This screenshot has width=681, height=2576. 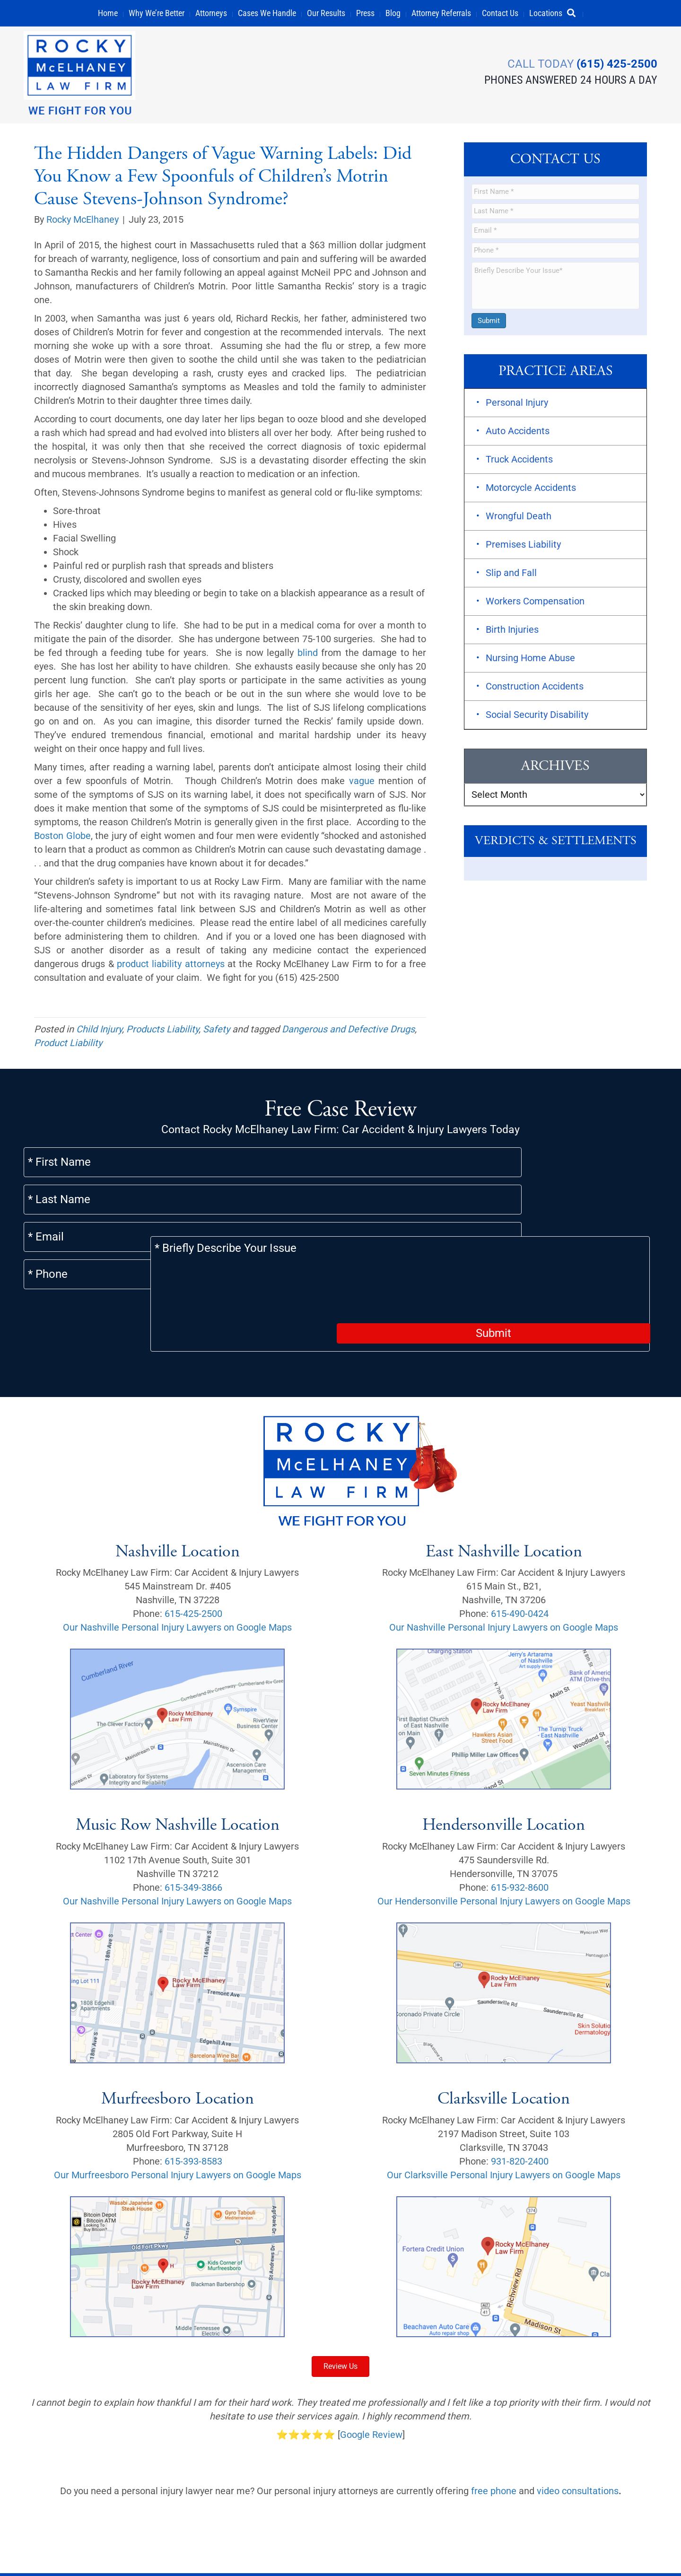 What do you see at coordinates (531, 488) in the screenshot?
I see `Motorcycle Accidents` at bounding box center [531, 488].